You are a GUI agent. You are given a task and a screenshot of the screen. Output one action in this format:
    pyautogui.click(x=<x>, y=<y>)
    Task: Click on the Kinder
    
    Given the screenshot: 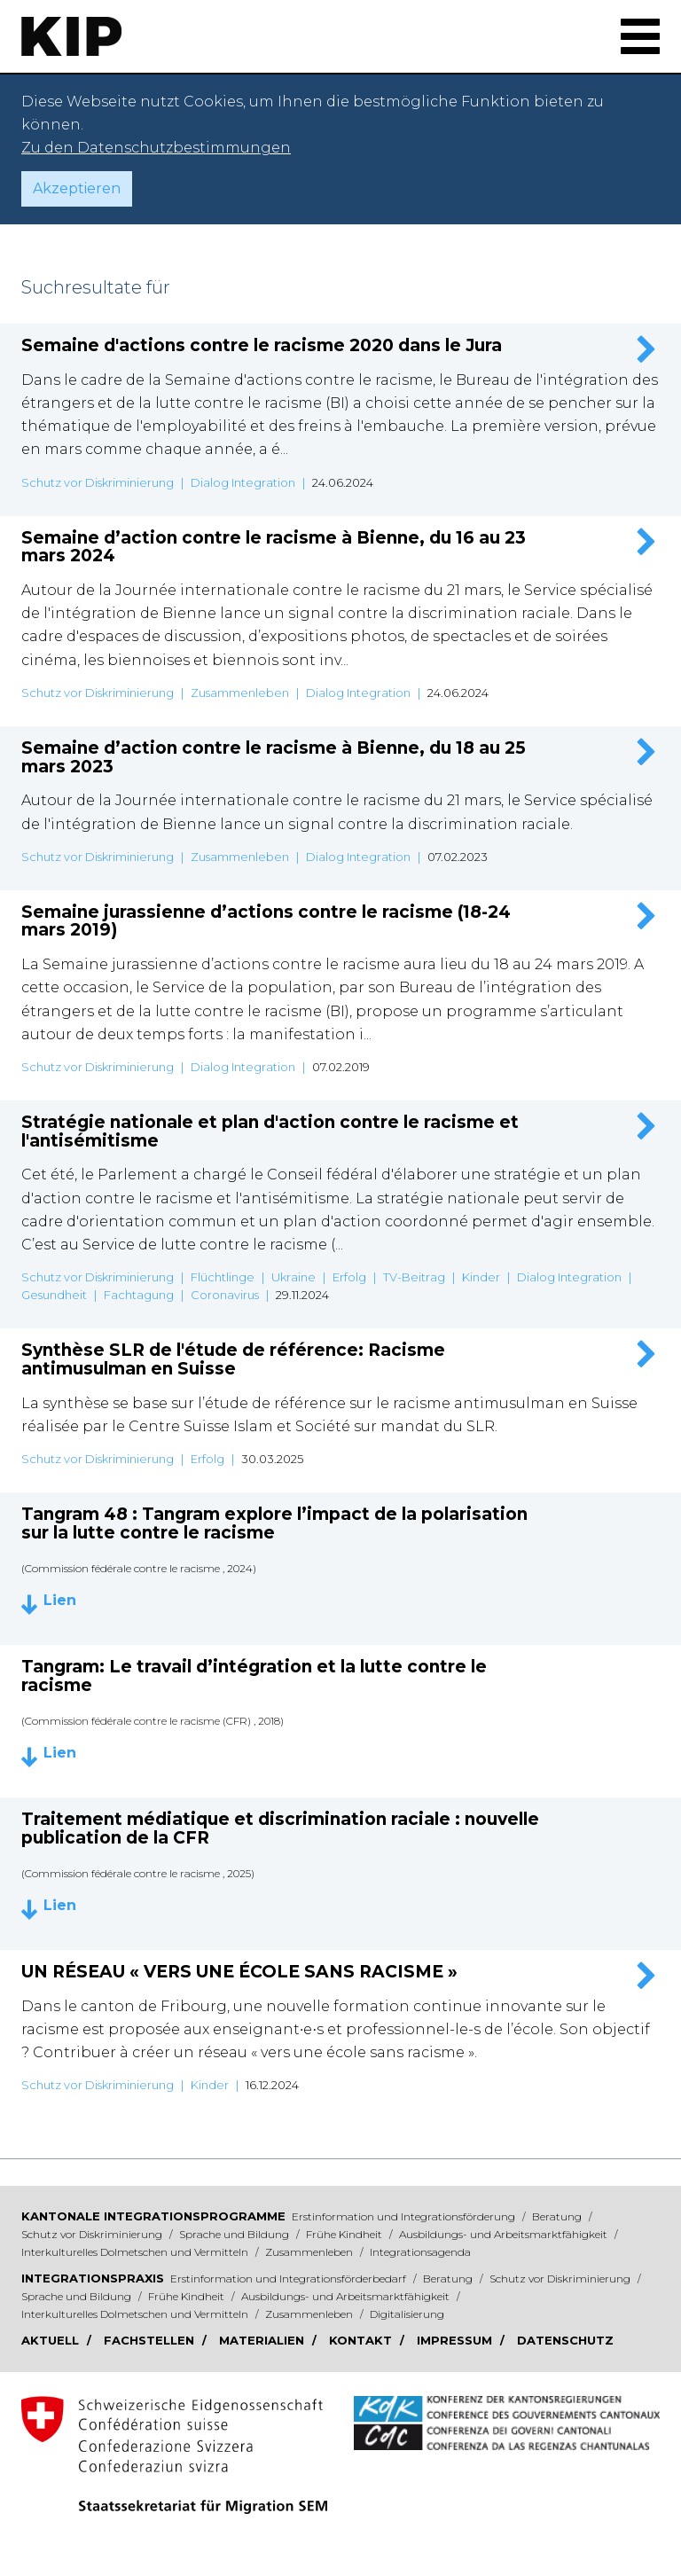 What is the action you would take?
    pyautogui.click(x=481, y=1277)
    